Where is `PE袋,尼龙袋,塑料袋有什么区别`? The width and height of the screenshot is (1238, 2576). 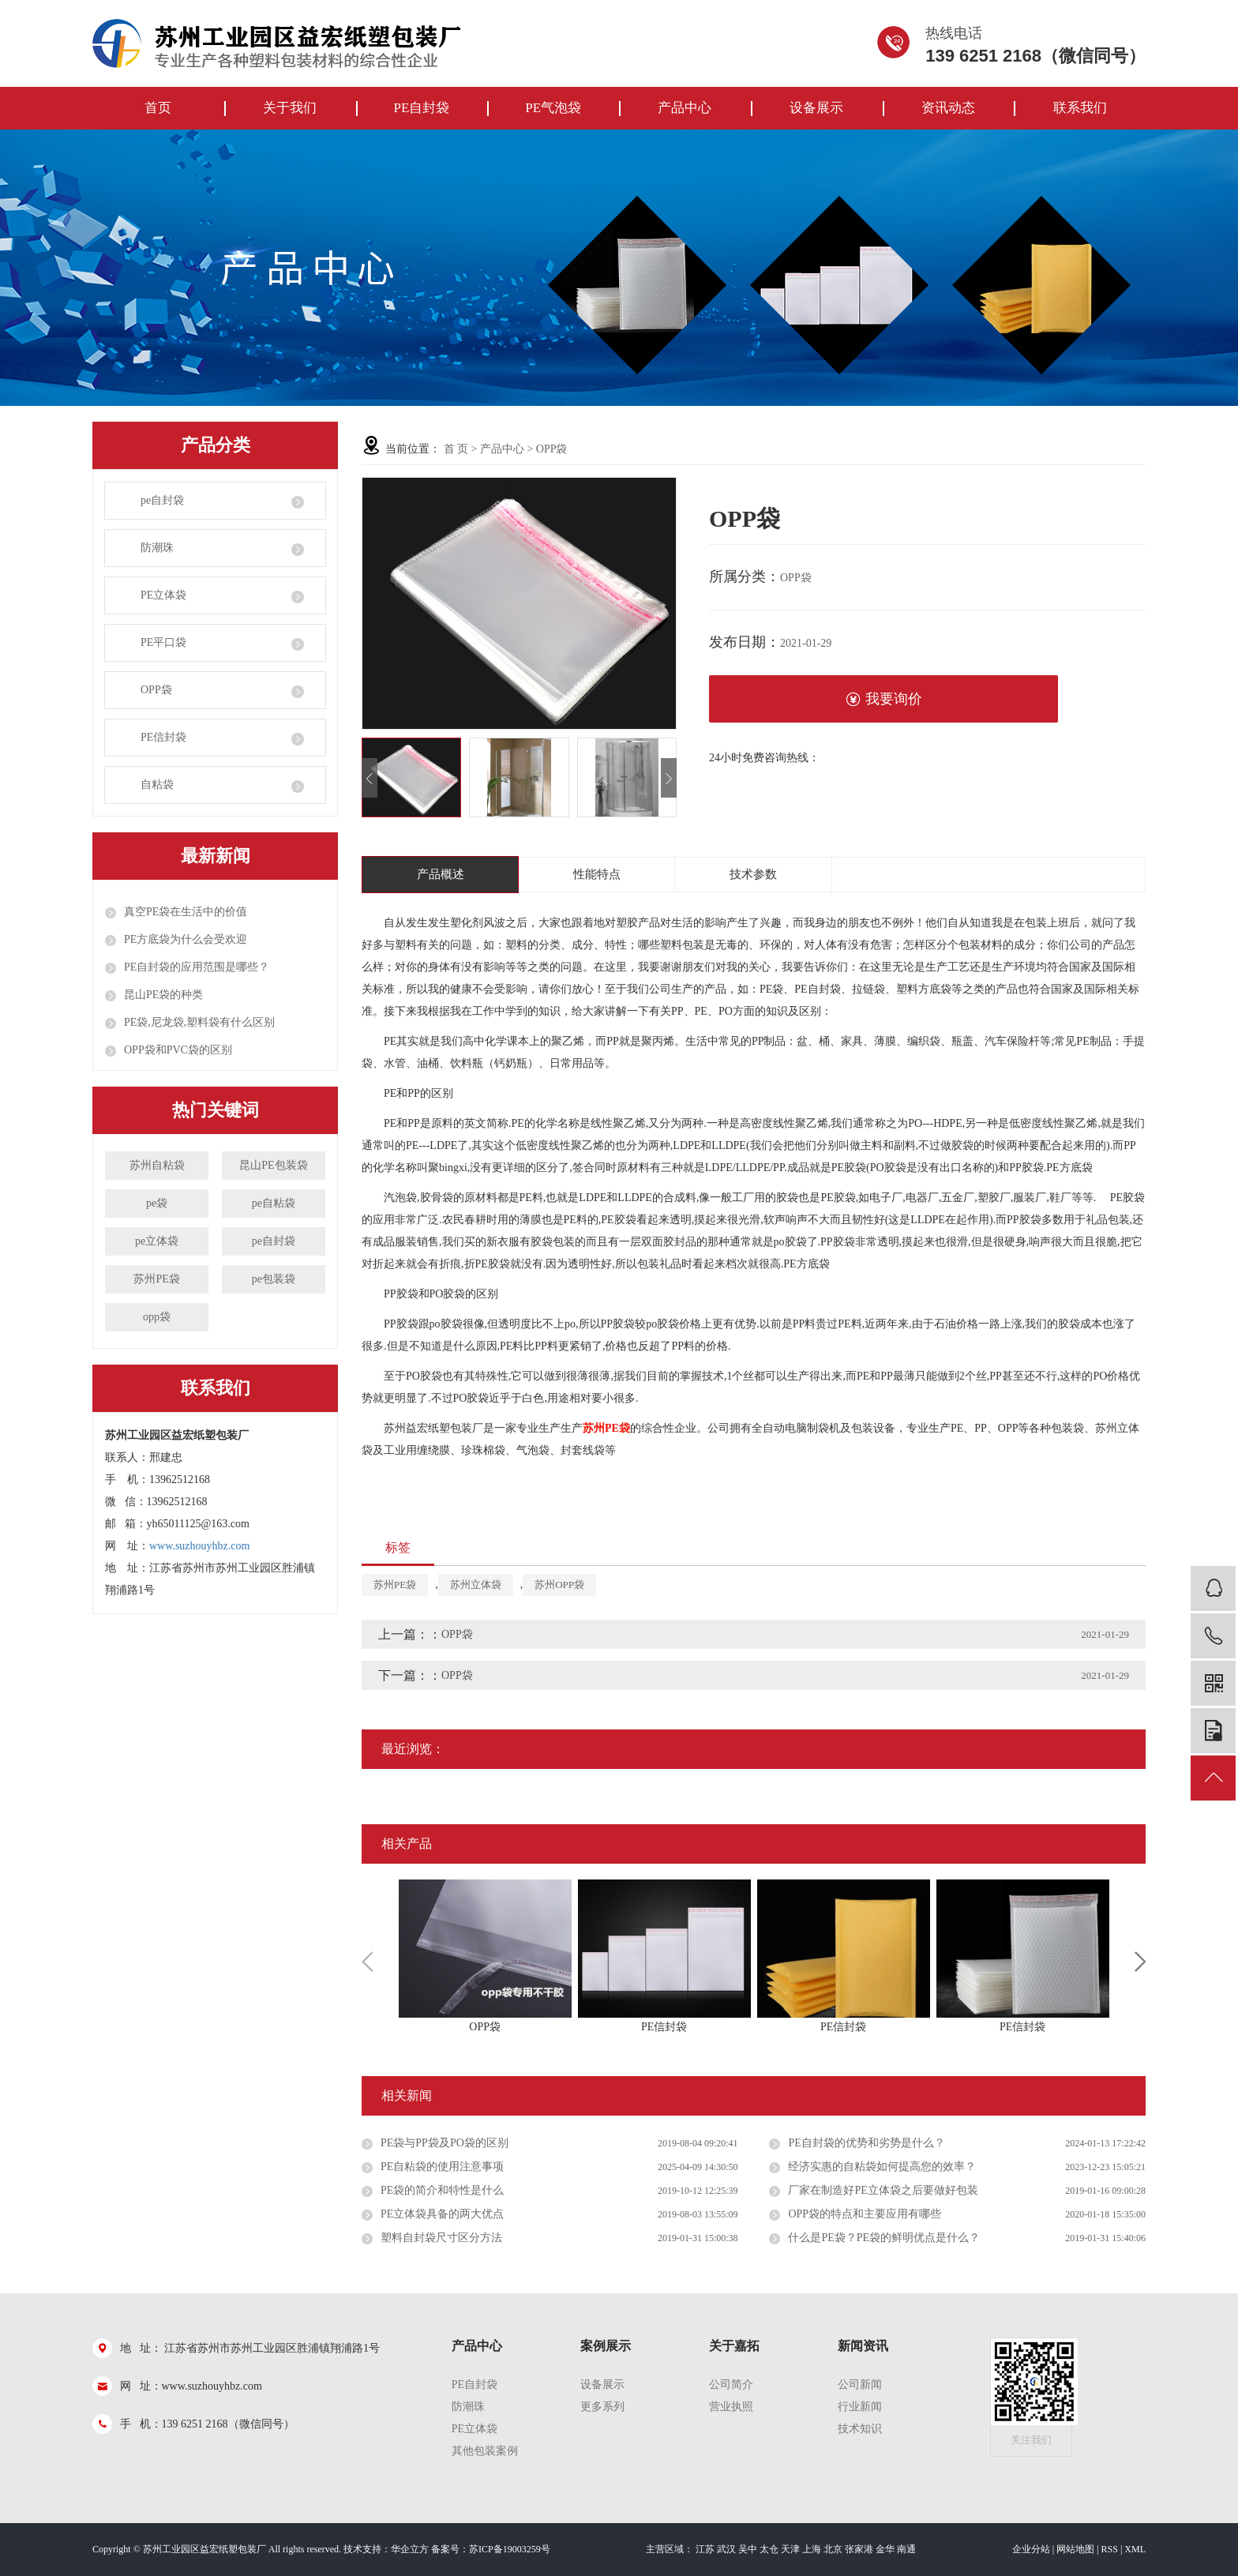 PE袋,尼龙袋,塑料袋有什么区别 is located at coordinates (199, 1022).